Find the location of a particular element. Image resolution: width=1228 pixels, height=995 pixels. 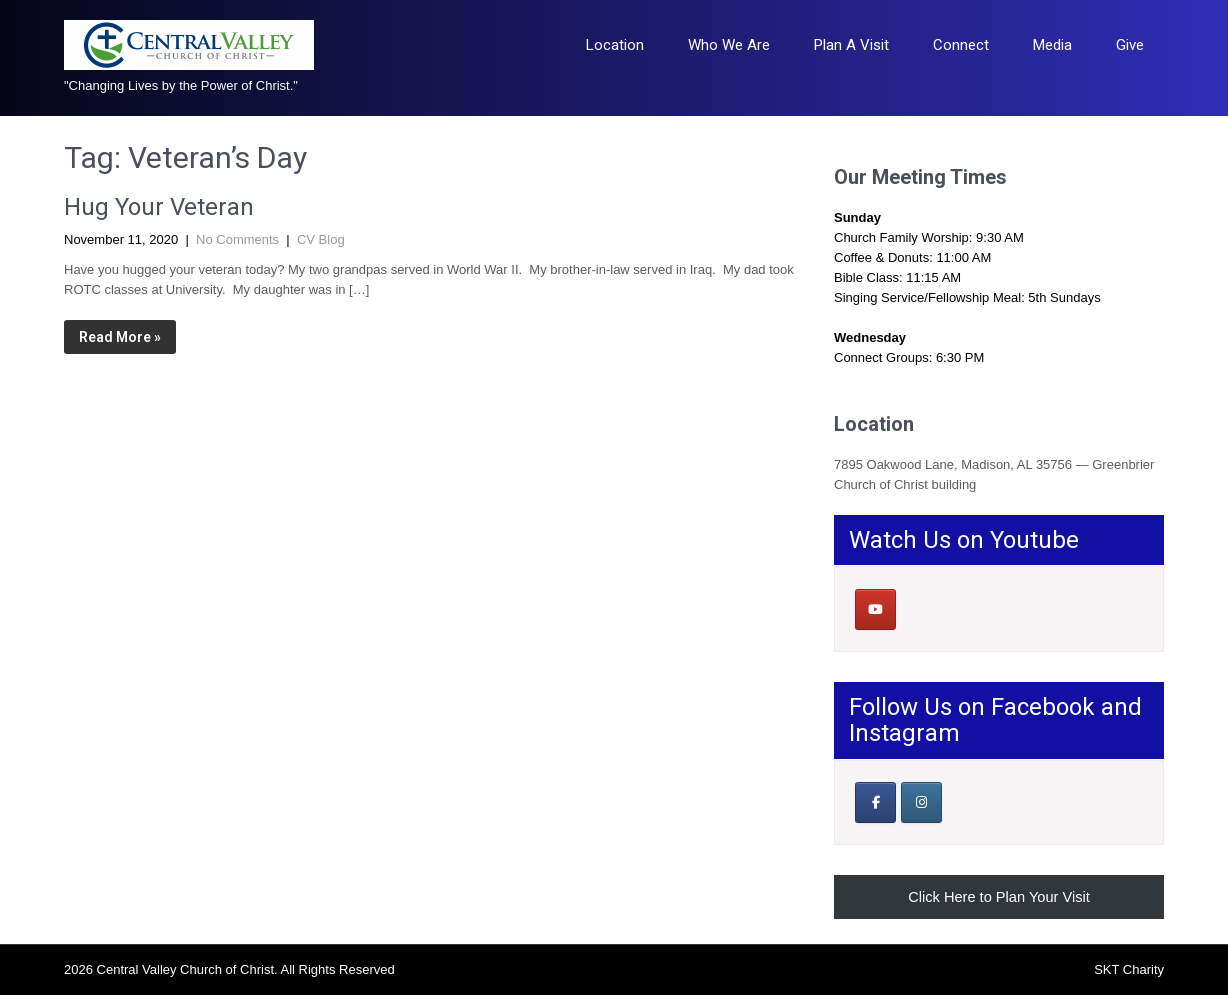

Read More » is located at coordinates (120, 337).